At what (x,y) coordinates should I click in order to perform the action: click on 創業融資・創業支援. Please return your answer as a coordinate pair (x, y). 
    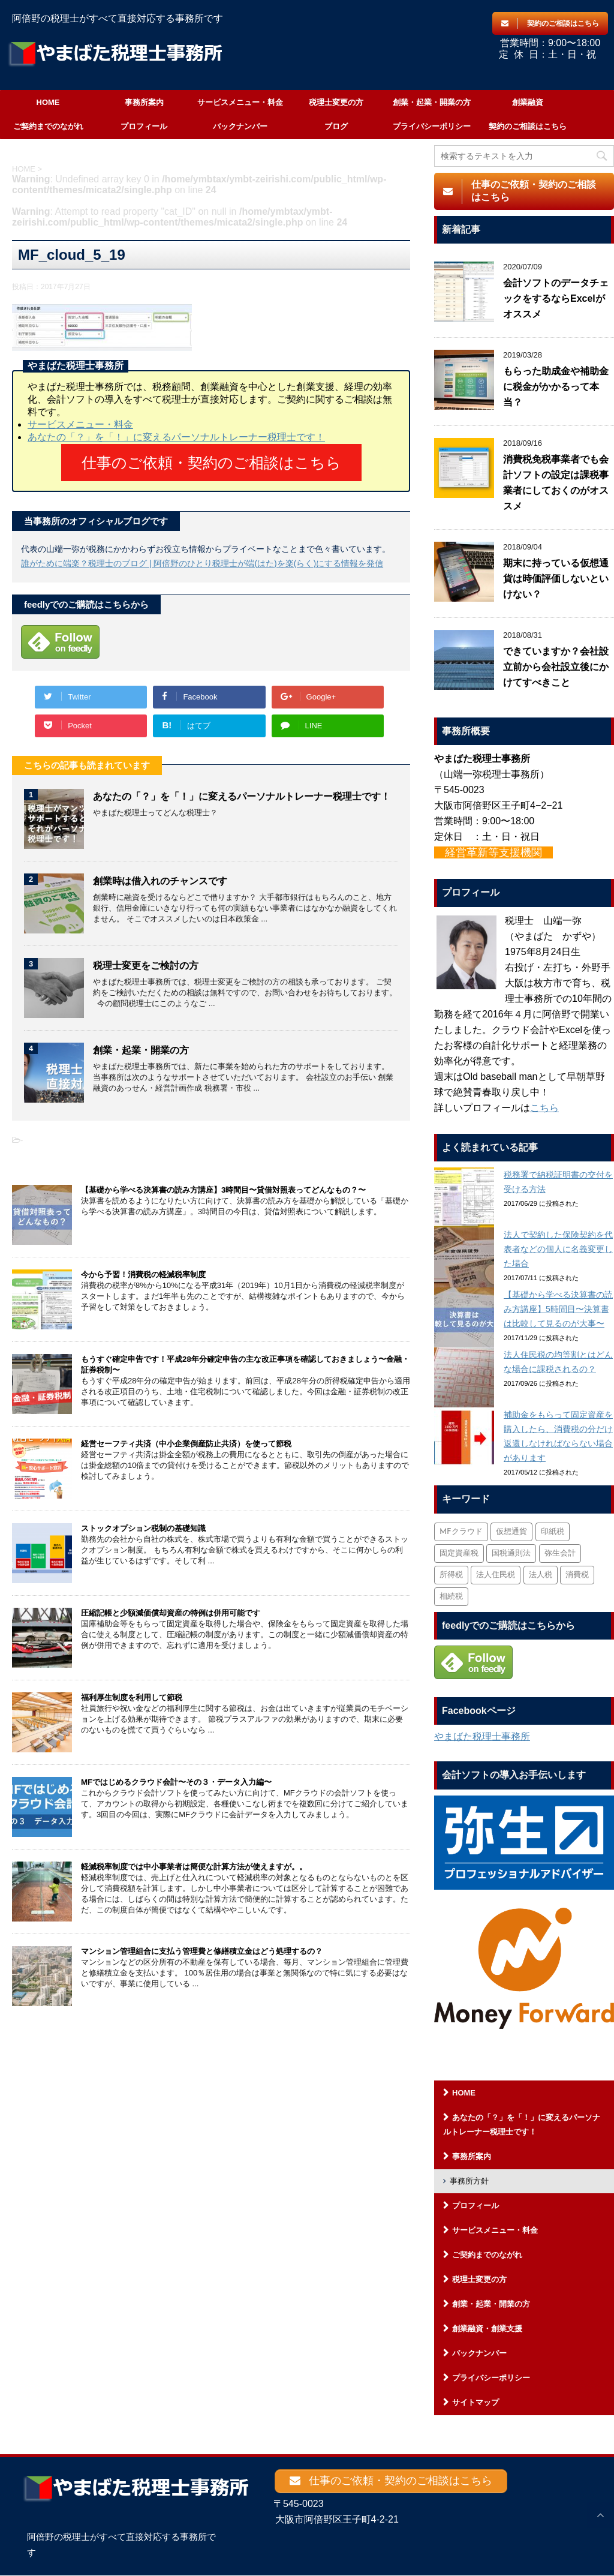
    Looking at the image, I should click on (487, 2328).